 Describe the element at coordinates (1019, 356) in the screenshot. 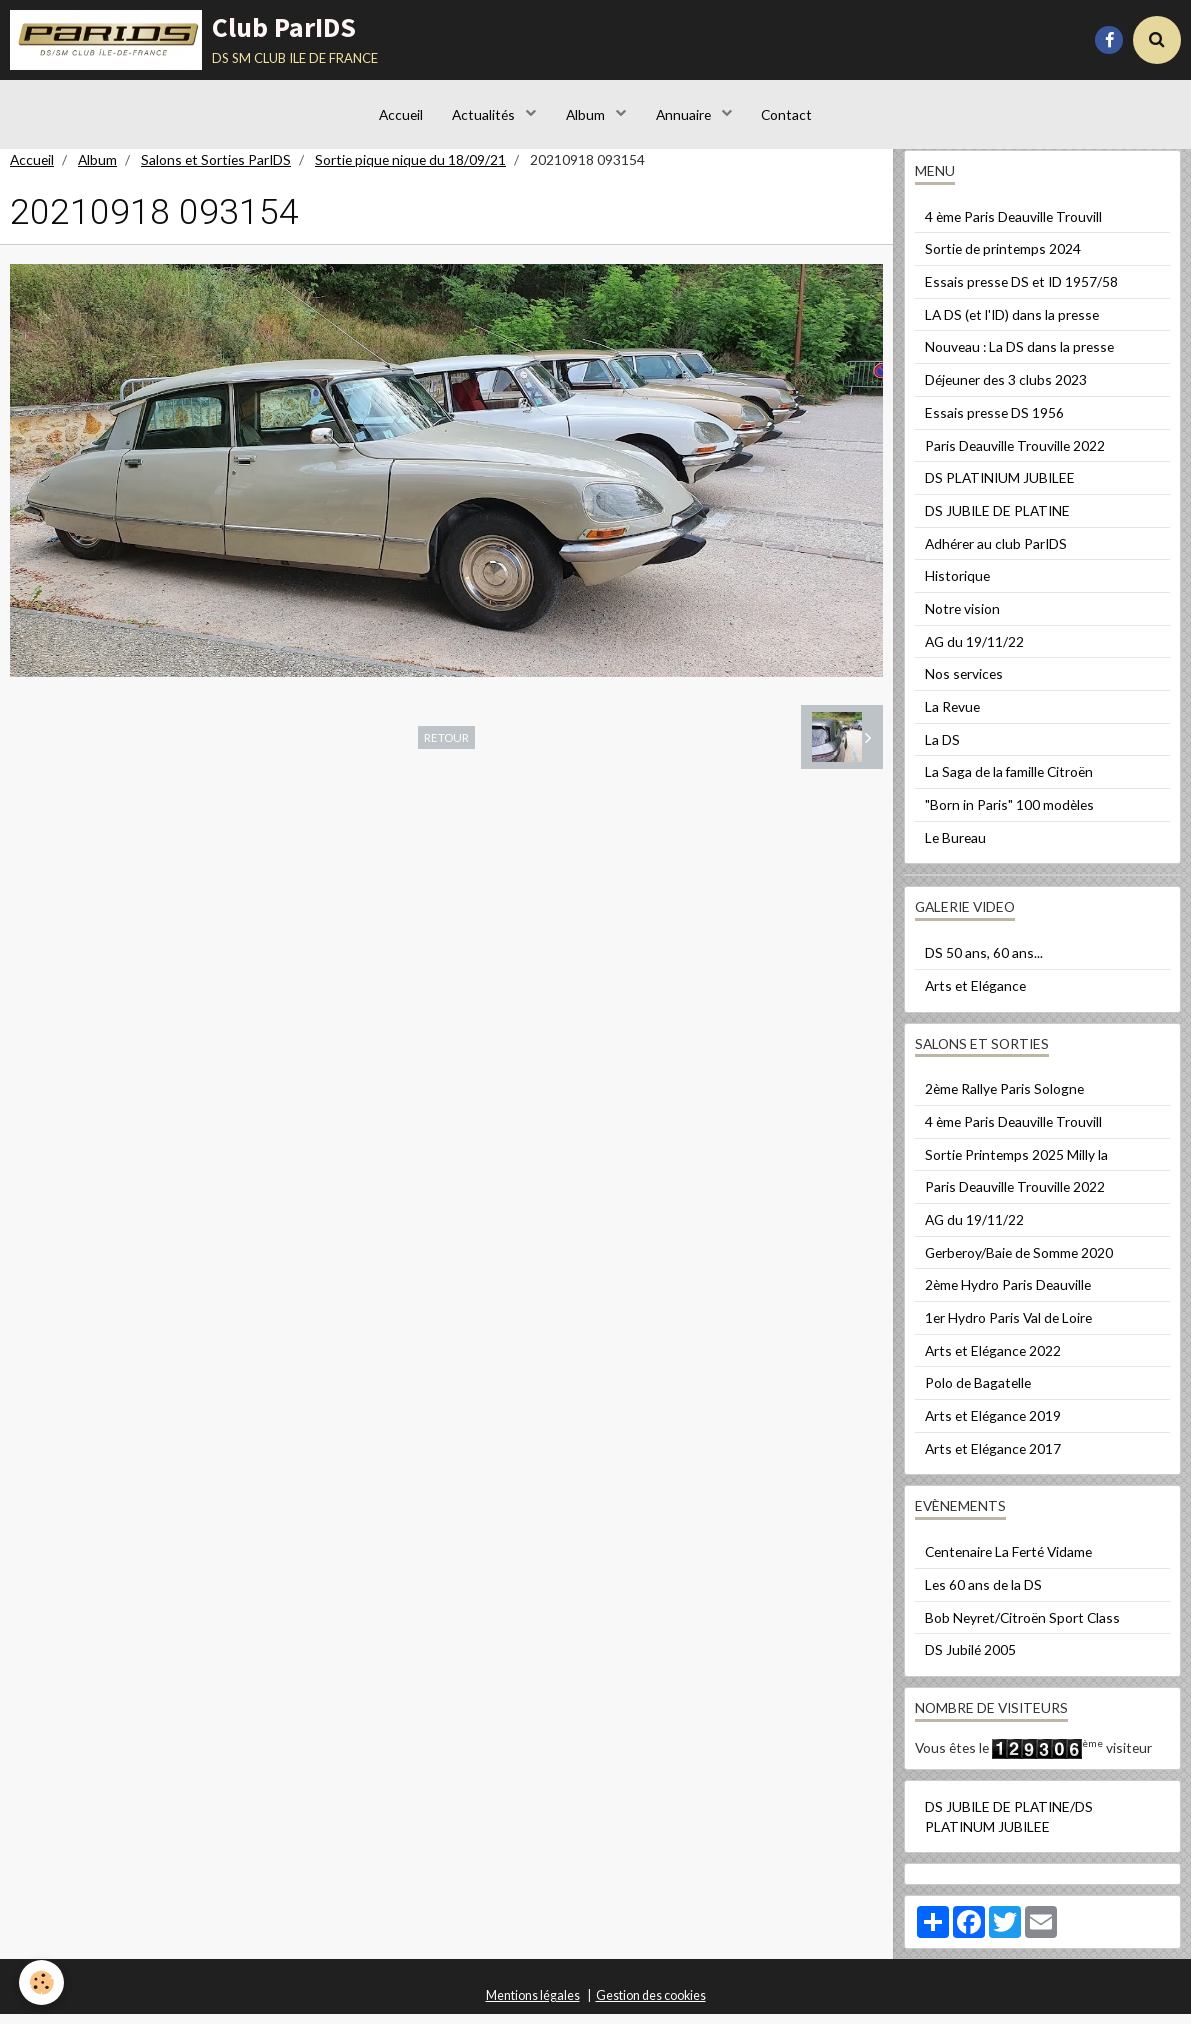

I see `Nouveau : La DS dans la presse` at that location.